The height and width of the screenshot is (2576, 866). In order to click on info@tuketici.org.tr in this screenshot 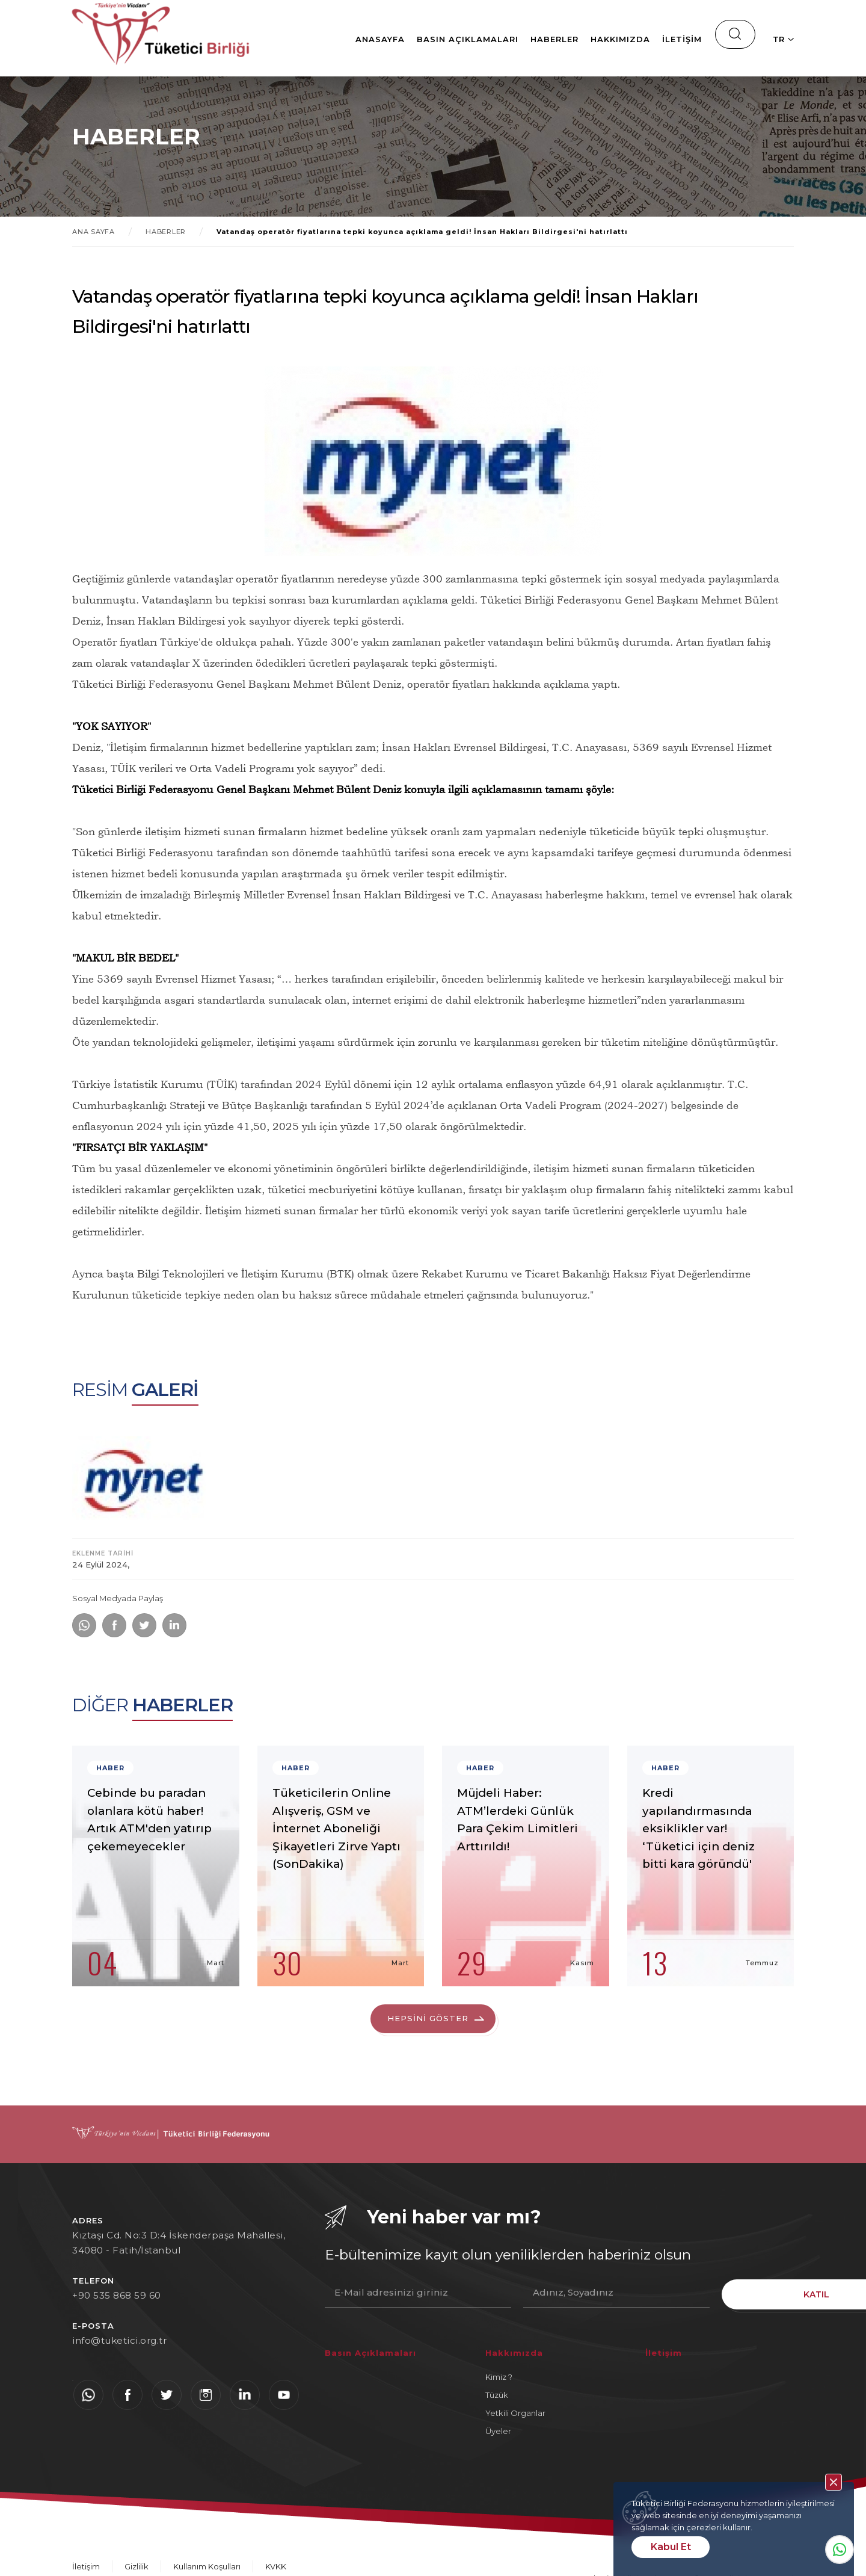, I will do `click(119, 2341)`.